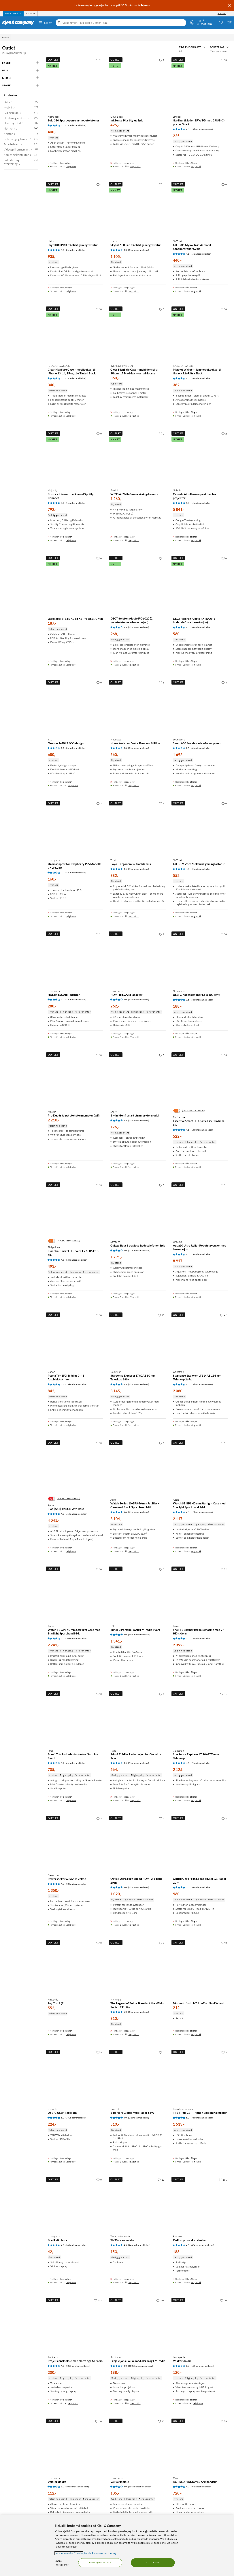 The width and height of the screenshot is (234, 2576). Describe the element at coordinates (201, 22) in the screenshot. I see `[Logg på]` at that location.